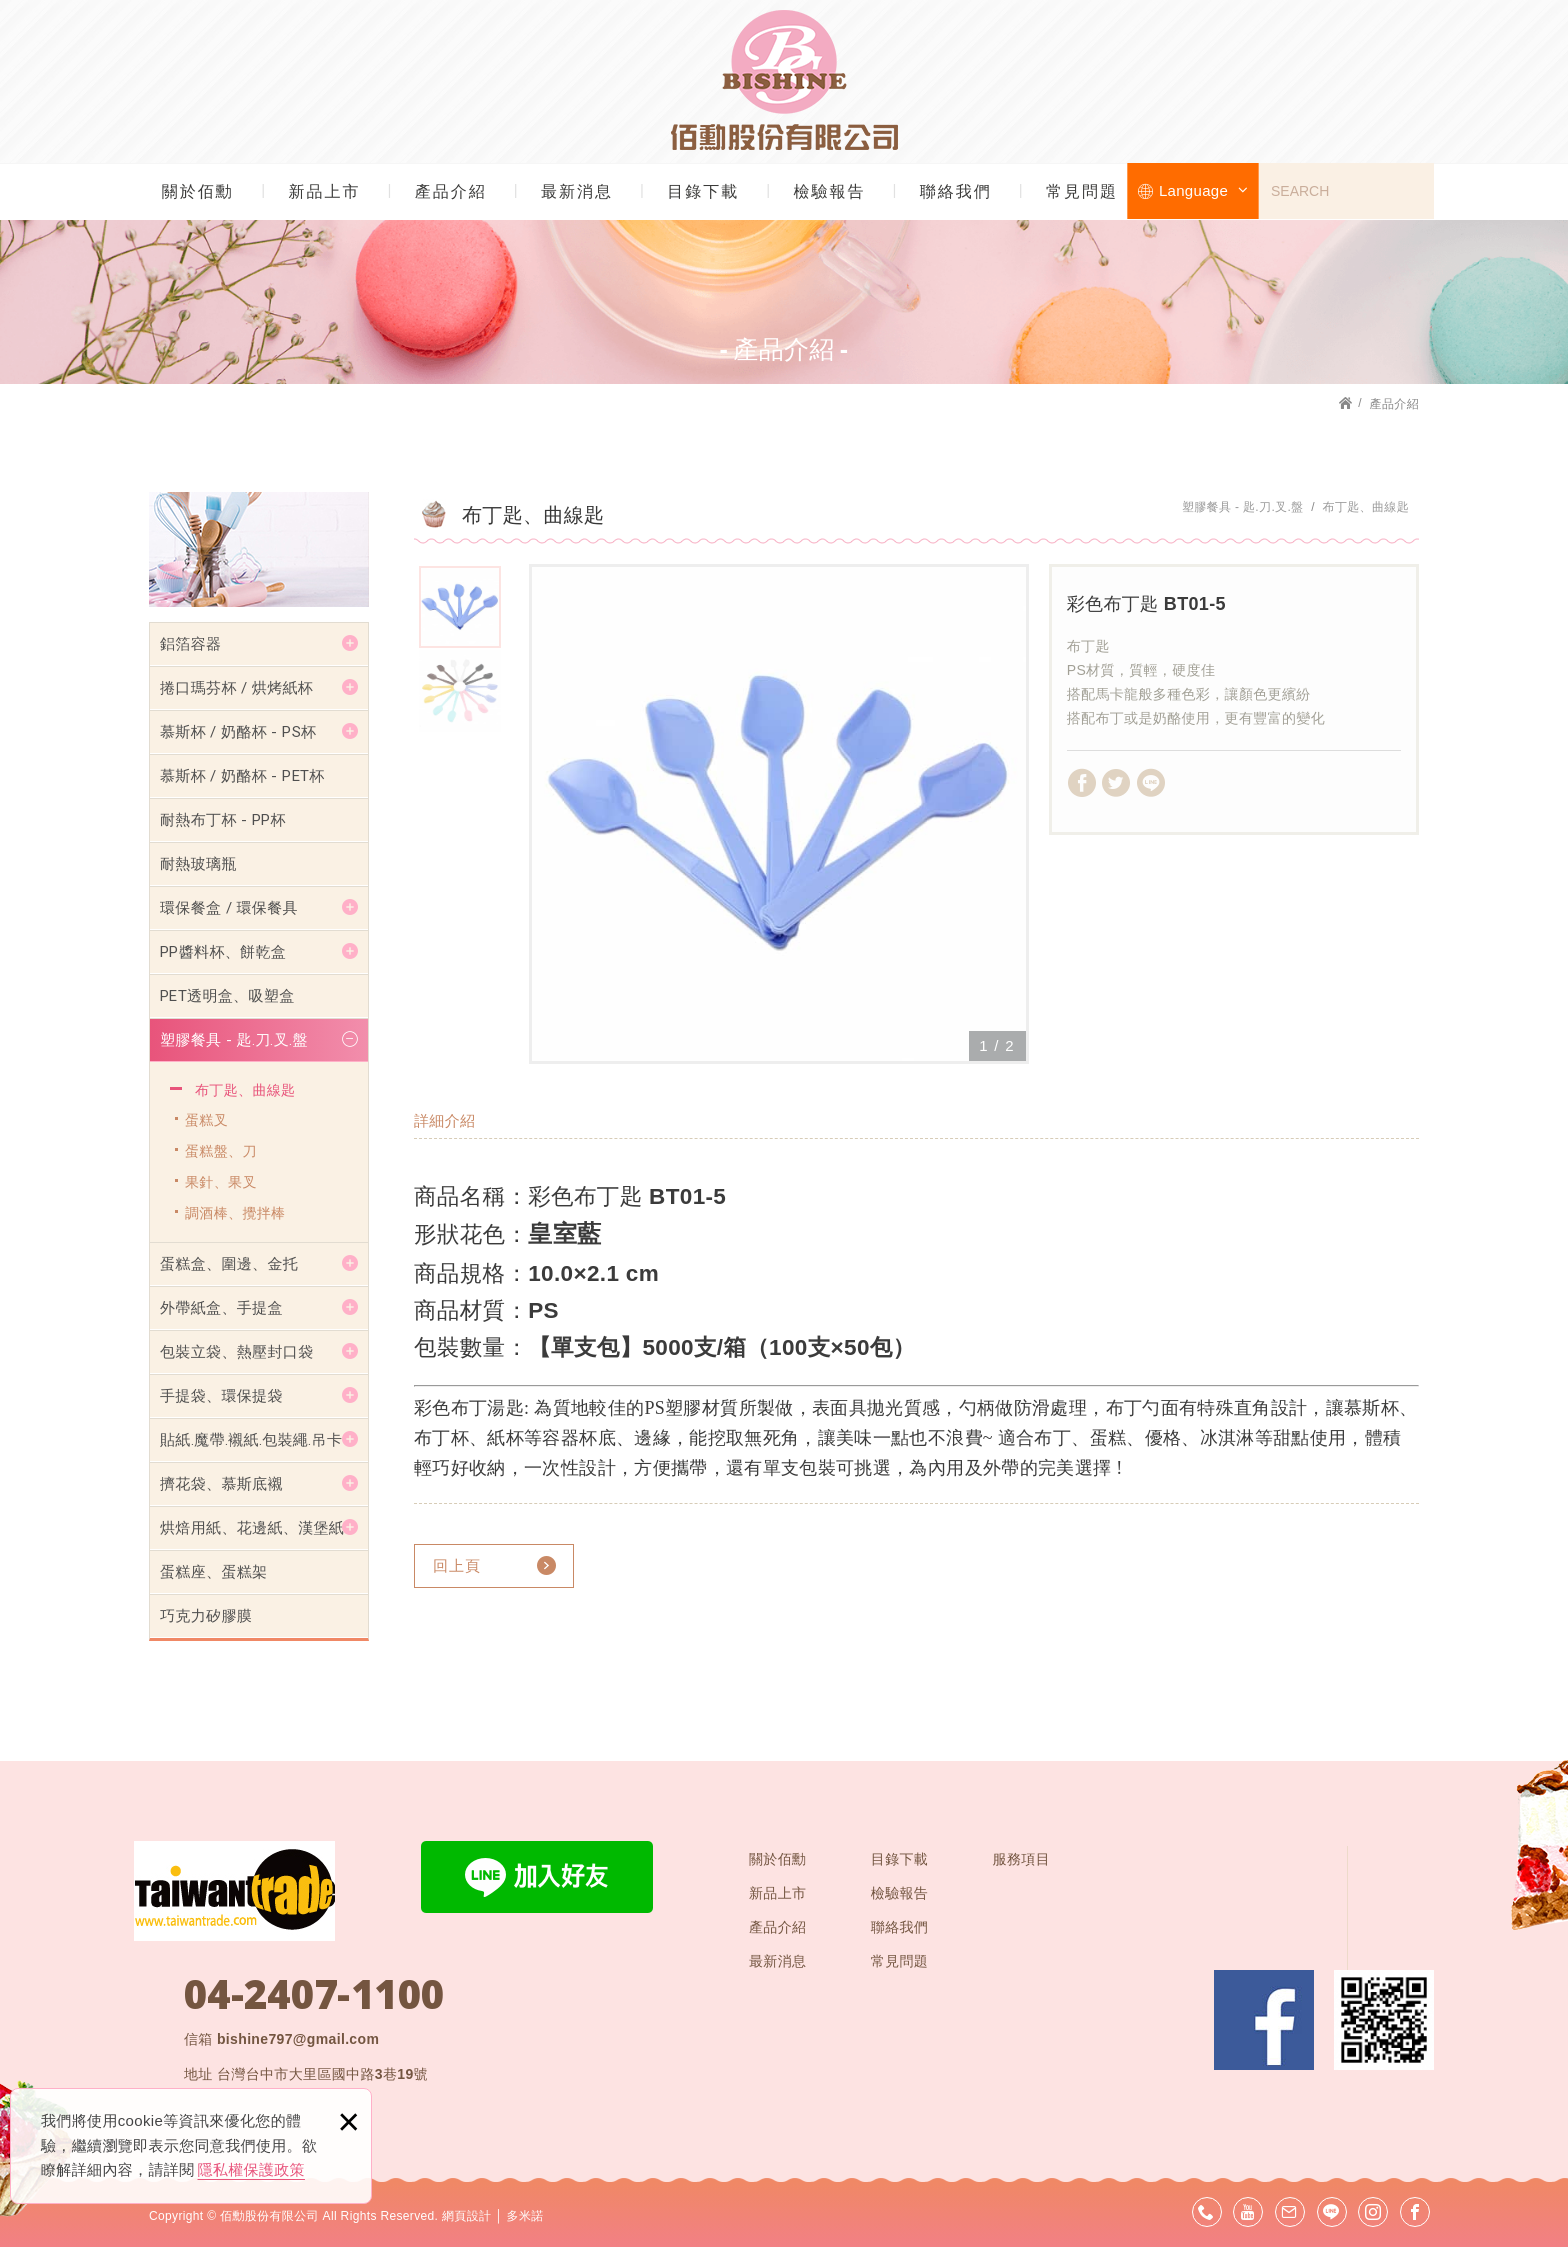  I want to click on 聯絡我們, so click(956, 191).